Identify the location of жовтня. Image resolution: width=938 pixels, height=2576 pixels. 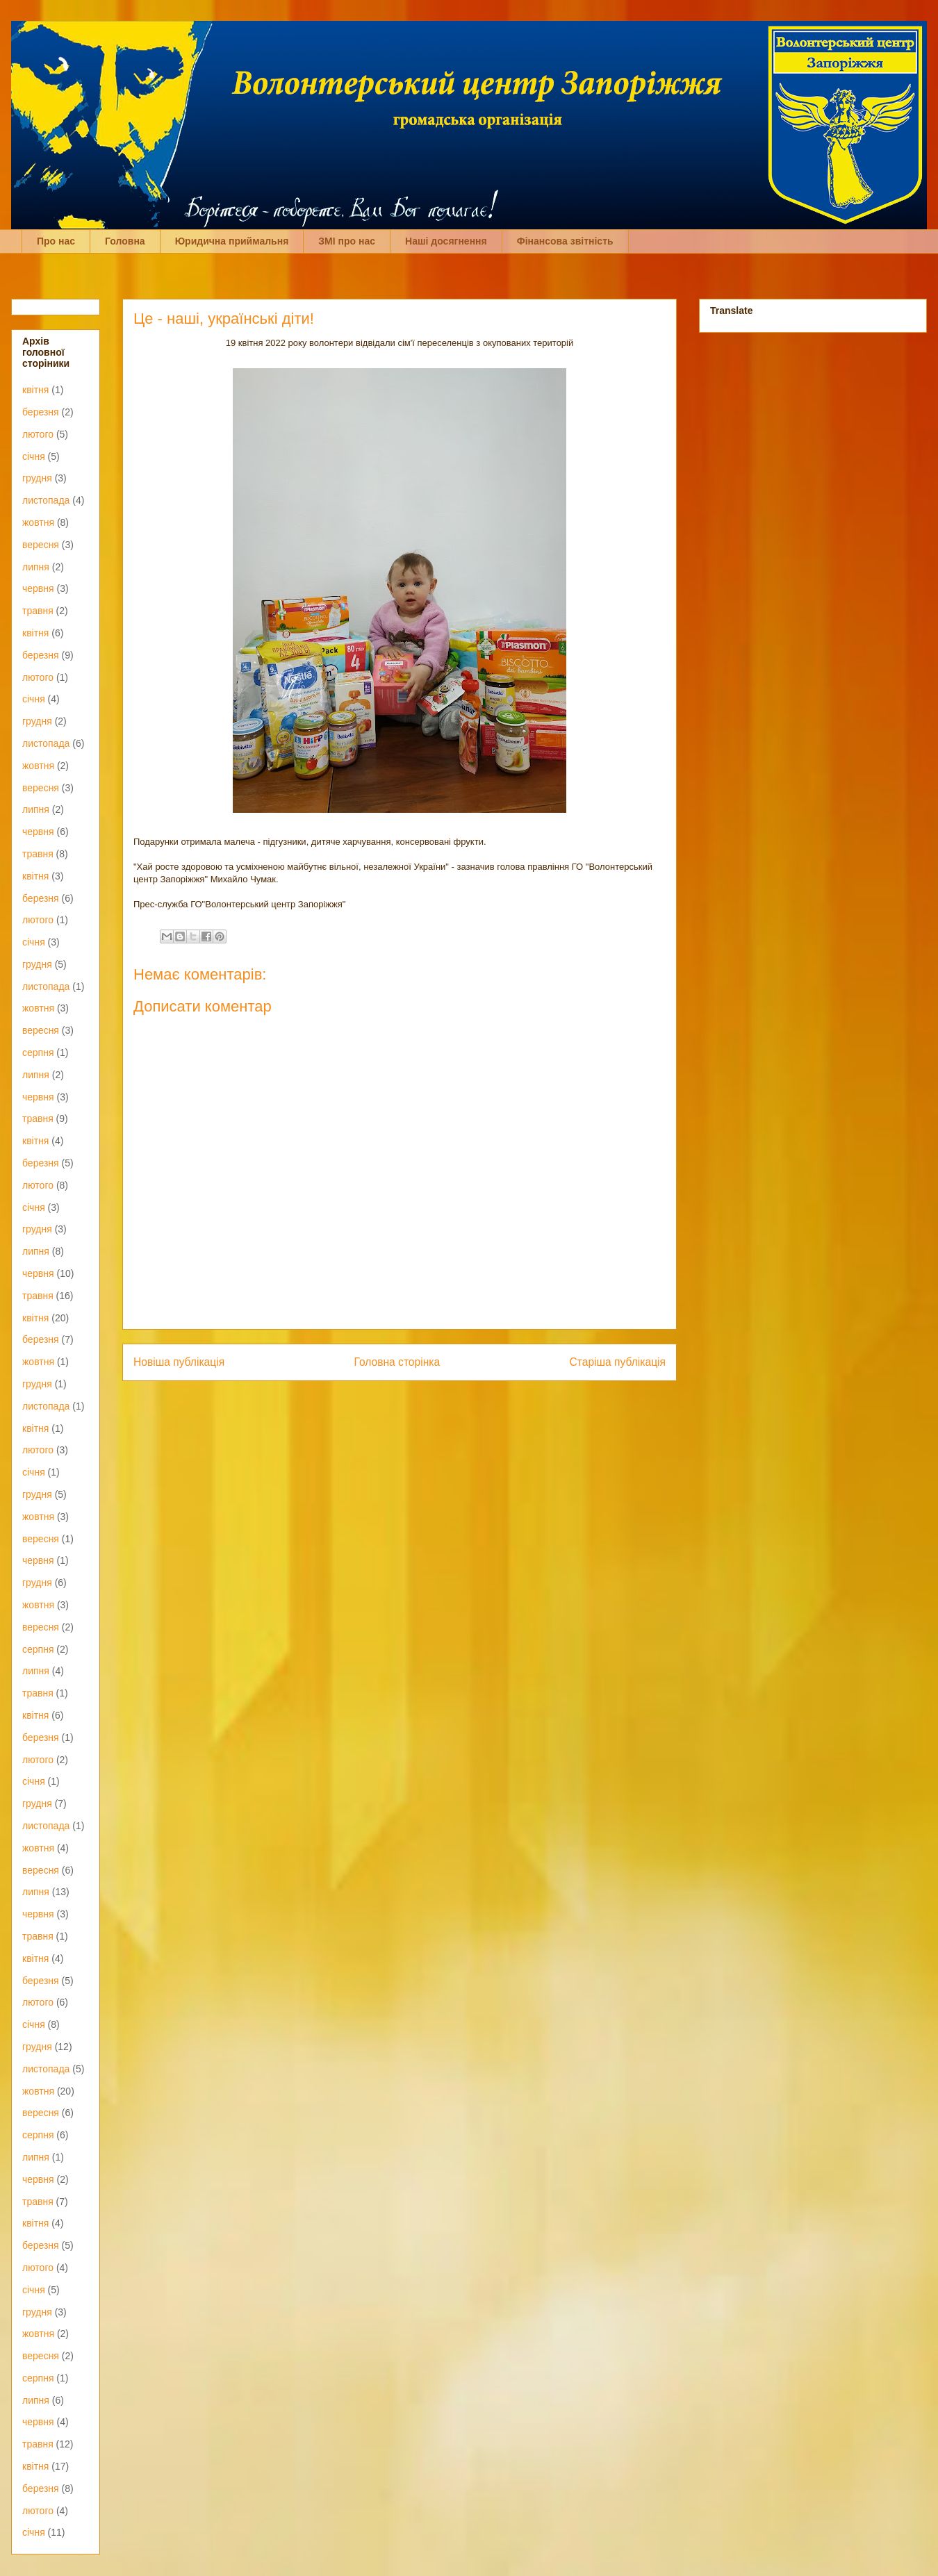
(38, 522).